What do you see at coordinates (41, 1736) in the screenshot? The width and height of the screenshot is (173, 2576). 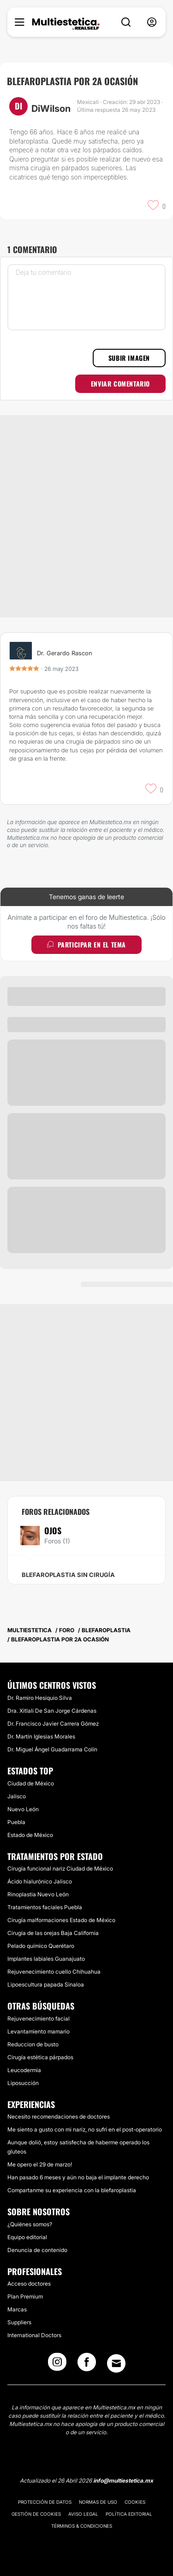 I see `Dr. Martín Iglesias Morales` at bounding box center [41, 1736].